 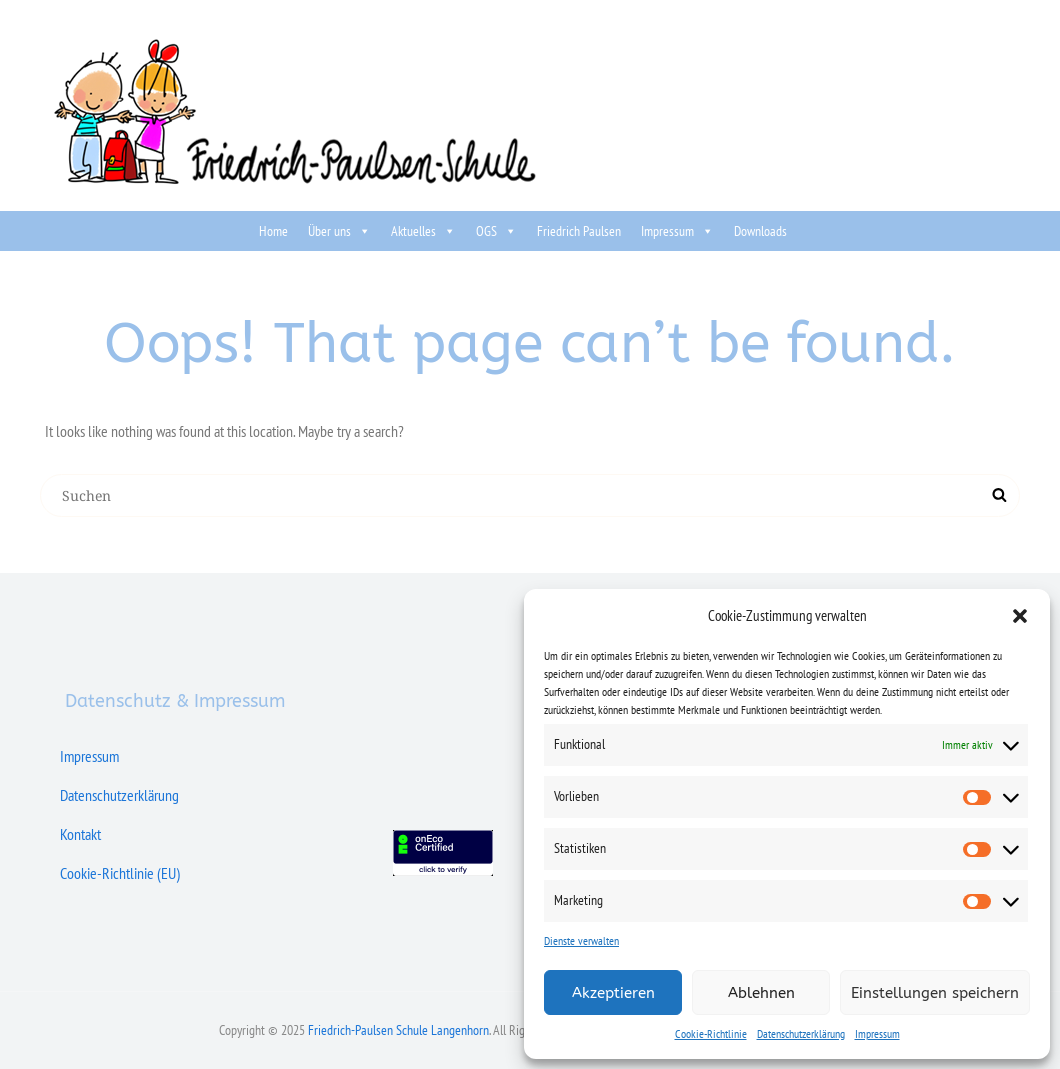 What do you see at coordinates (496, 231) in the screenshot?
I see `OGS` at bounding box center [496, 231].